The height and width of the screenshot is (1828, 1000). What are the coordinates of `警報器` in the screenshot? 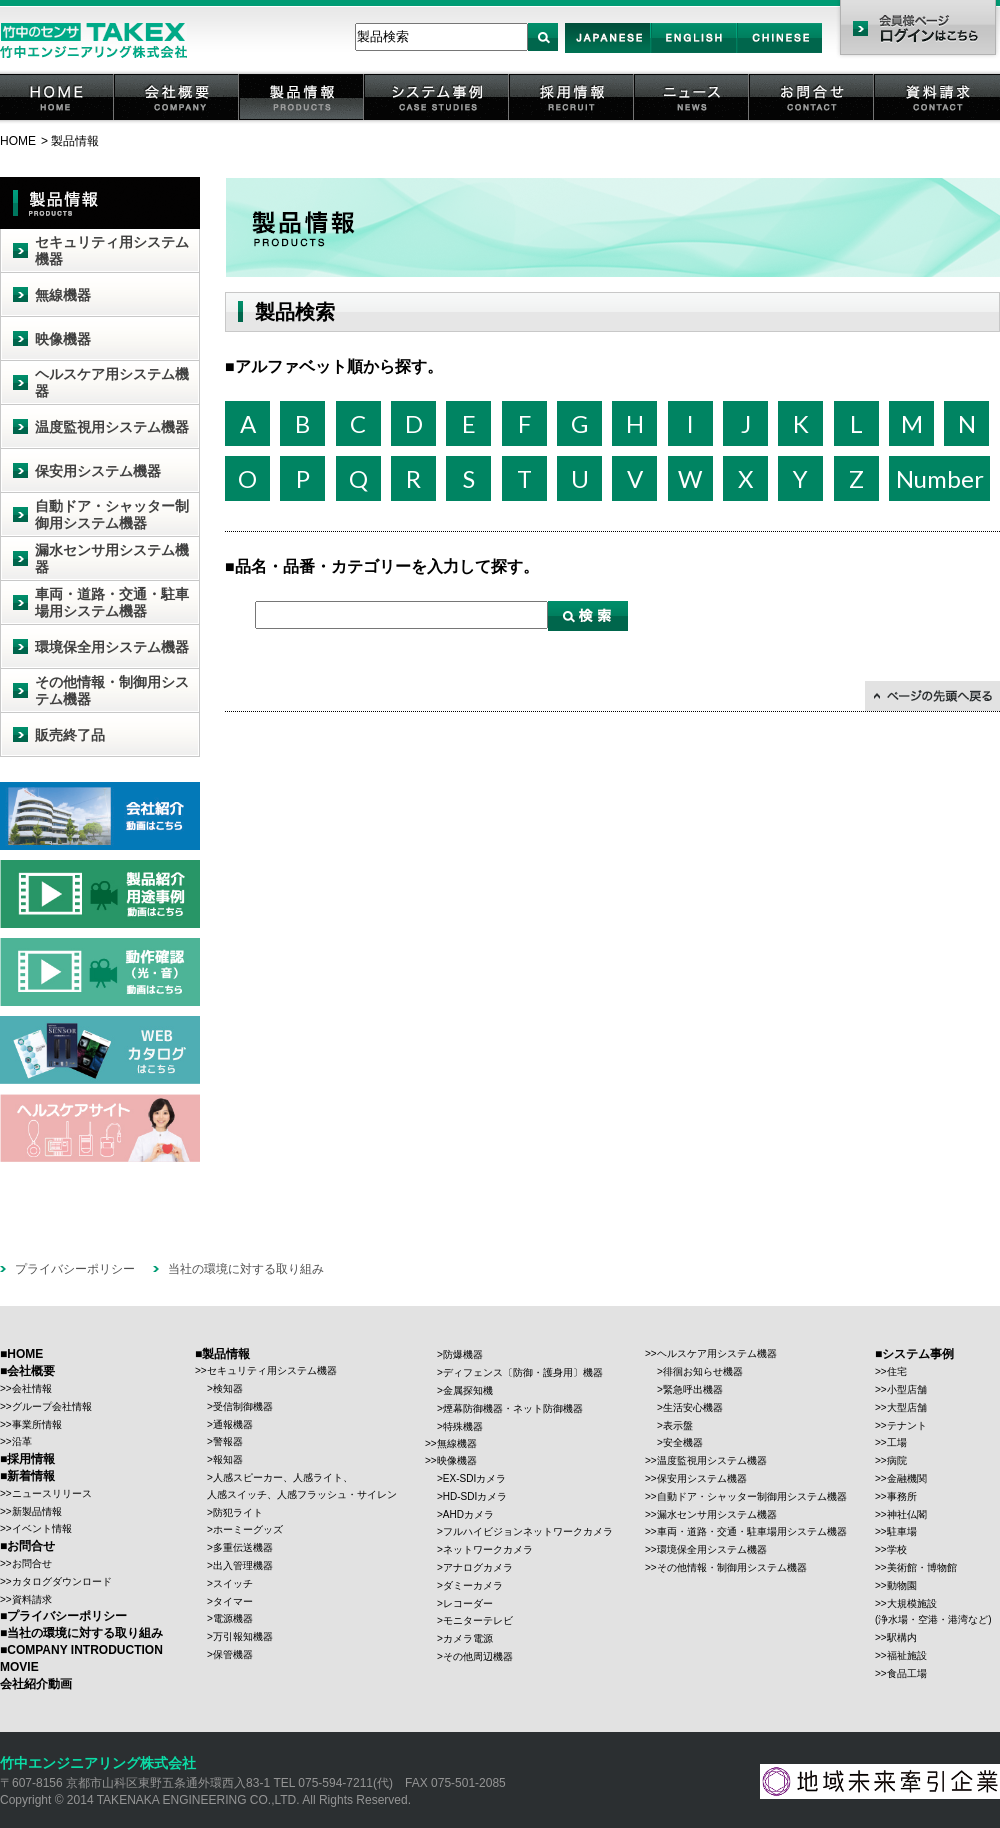 It's located at (228, 1441).